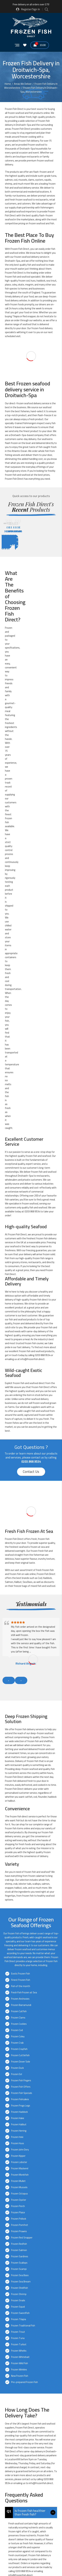  Describe the element at coordinates (19, 1723) in the screenshot. I see `Frozen Mussels` at that location.